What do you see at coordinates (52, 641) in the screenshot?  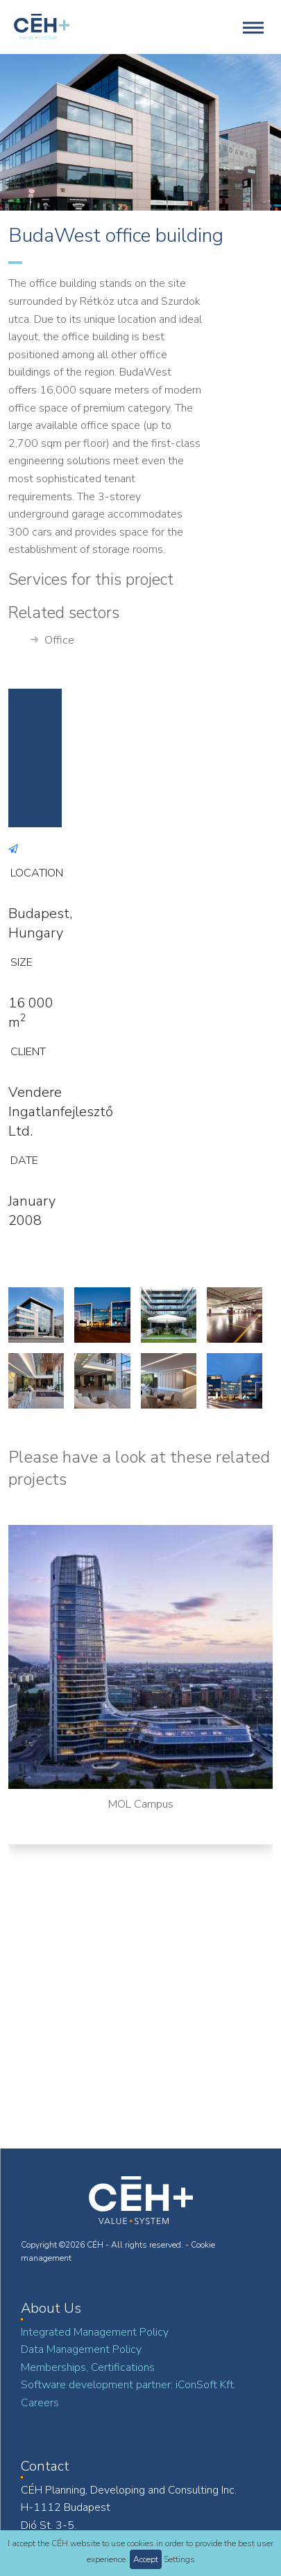 I see `Office` at bounding box center [52, 641].